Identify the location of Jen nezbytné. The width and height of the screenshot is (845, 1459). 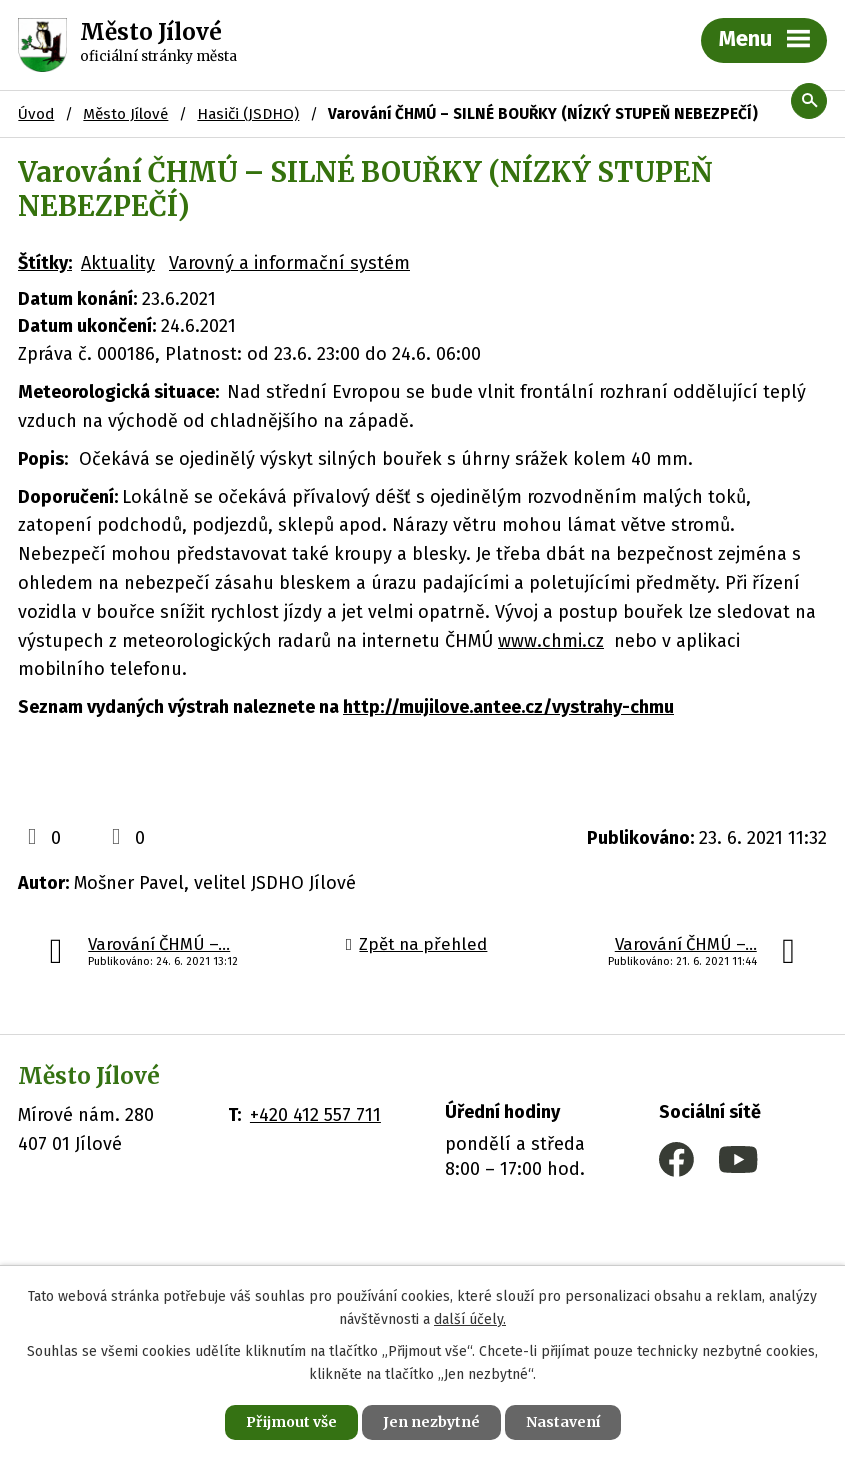
(431, 1422).